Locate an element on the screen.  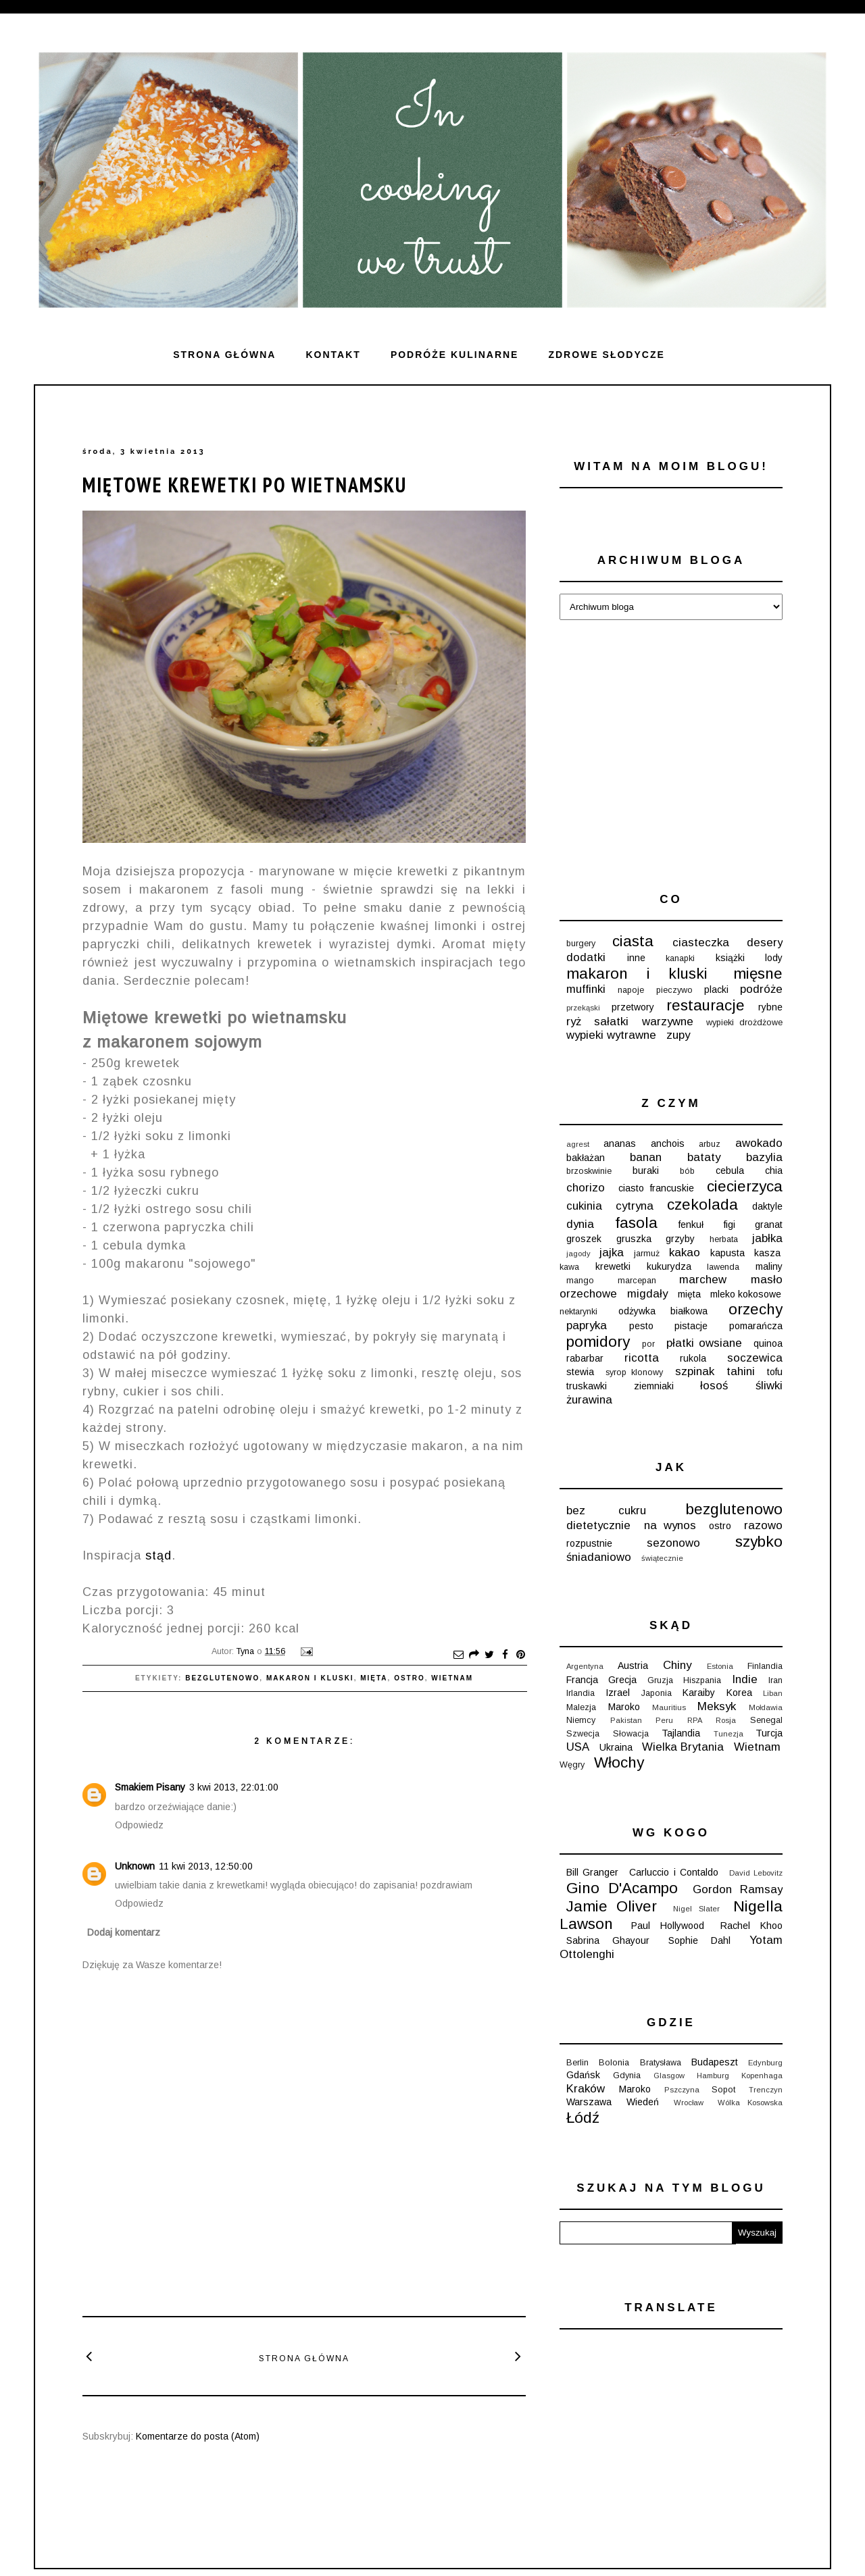
rozpustnie is located at coordinates (589, 1543).